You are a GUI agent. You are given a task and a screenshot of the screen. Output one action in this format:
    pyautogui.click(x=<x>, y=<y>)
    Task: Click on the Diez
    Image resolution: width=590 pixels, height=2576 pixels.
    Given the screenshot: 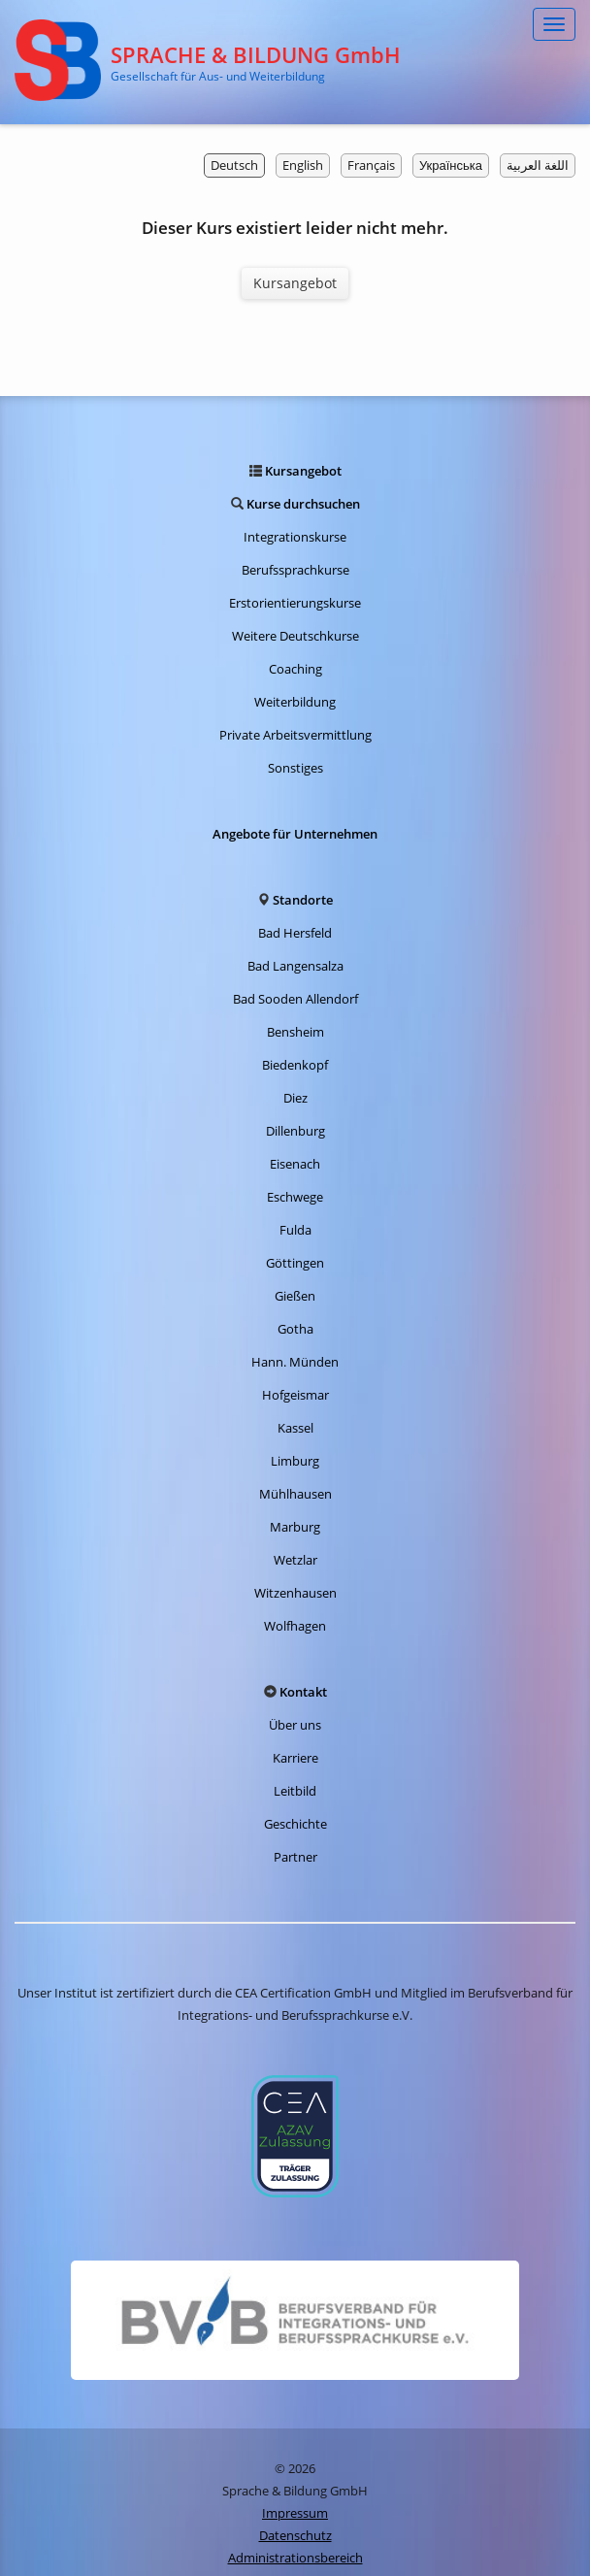 What is the action you would take?
    pyautogui.click(x=295, y=1097)
    